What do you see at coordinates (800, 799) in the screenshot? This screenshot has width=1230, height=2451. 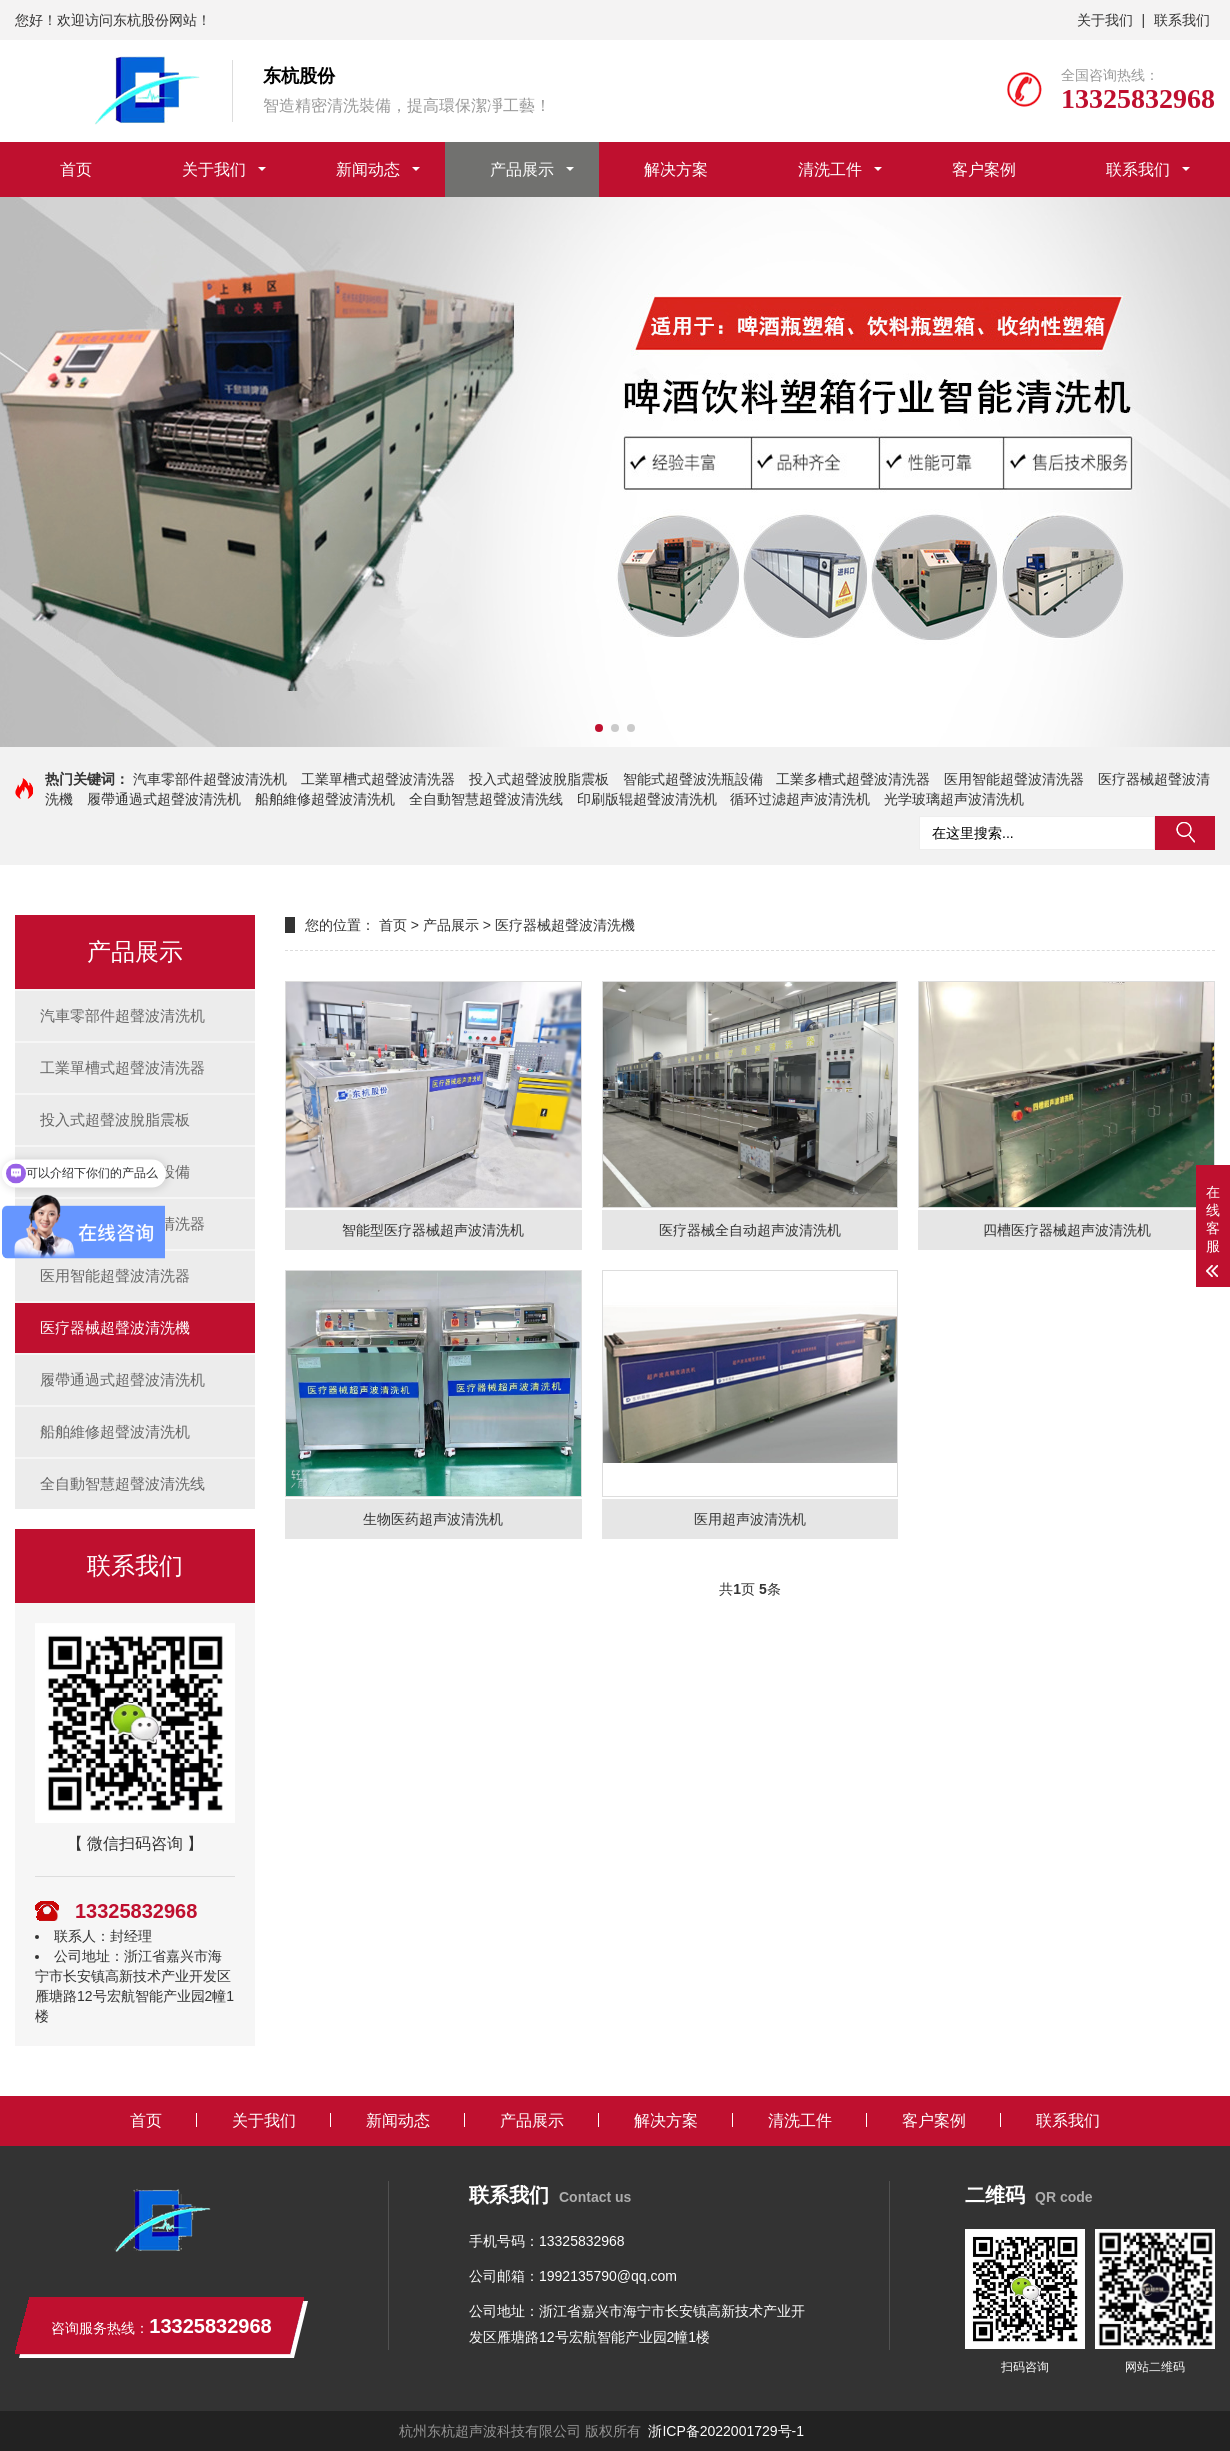 I see `循环过滤超声波清洗机` at bounding box center [800, 799].